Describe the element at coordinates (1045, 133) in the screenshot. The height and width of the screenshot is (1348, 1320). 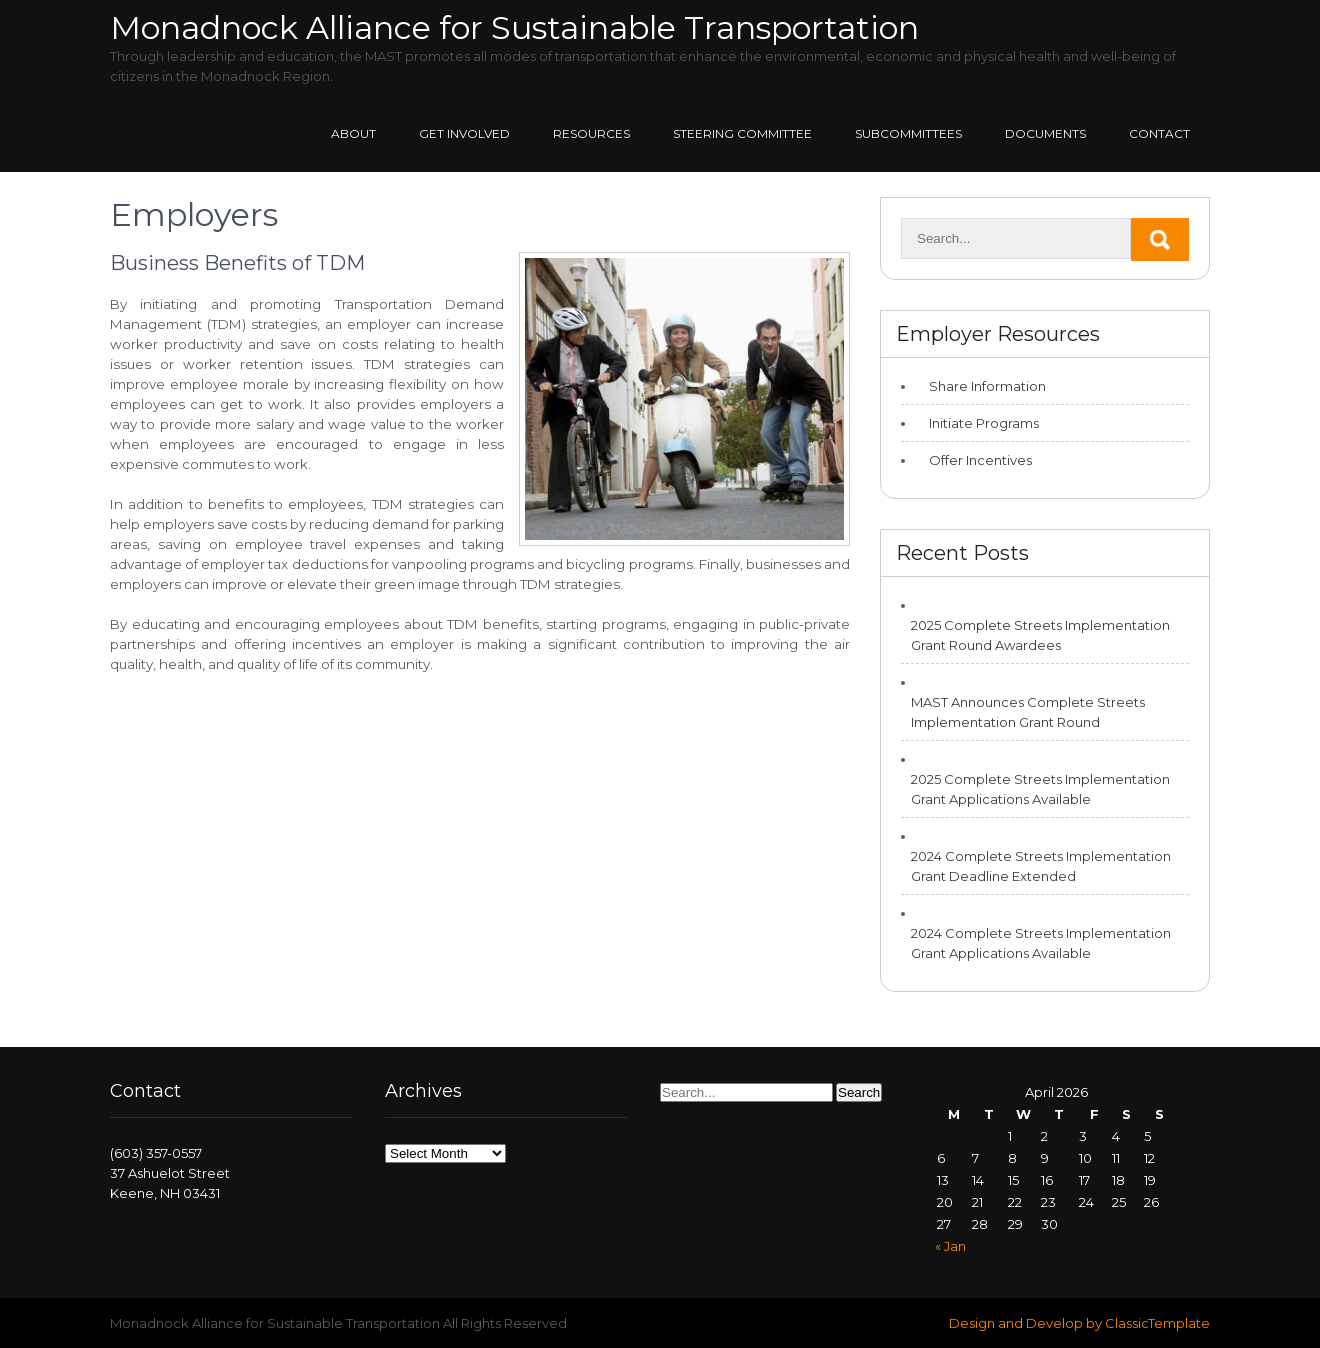
I see `Documents` at that location.